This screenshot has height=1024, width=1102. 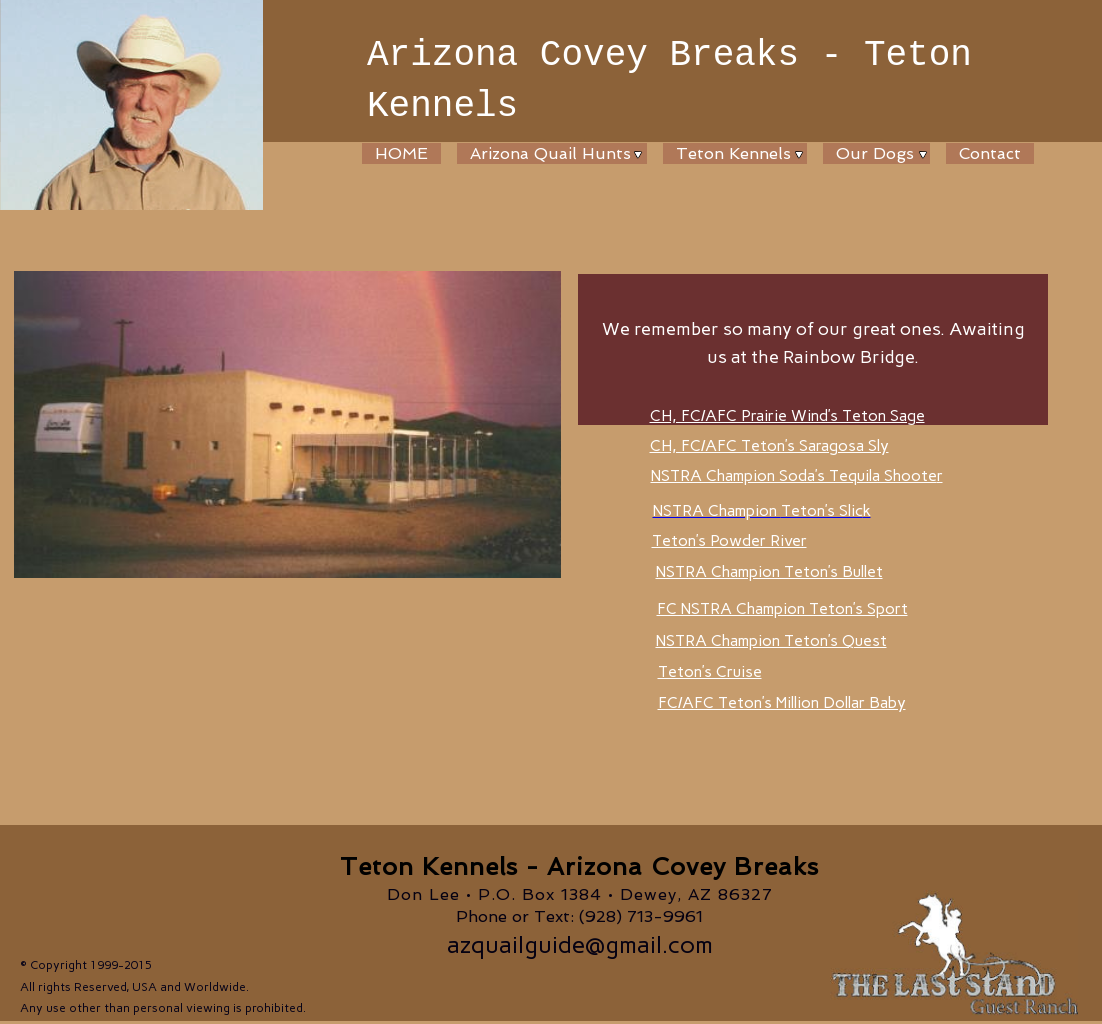 I want to click on CH, FC/AFC Prairie Wind’s Teton Sage, so click(x=787, y=415).